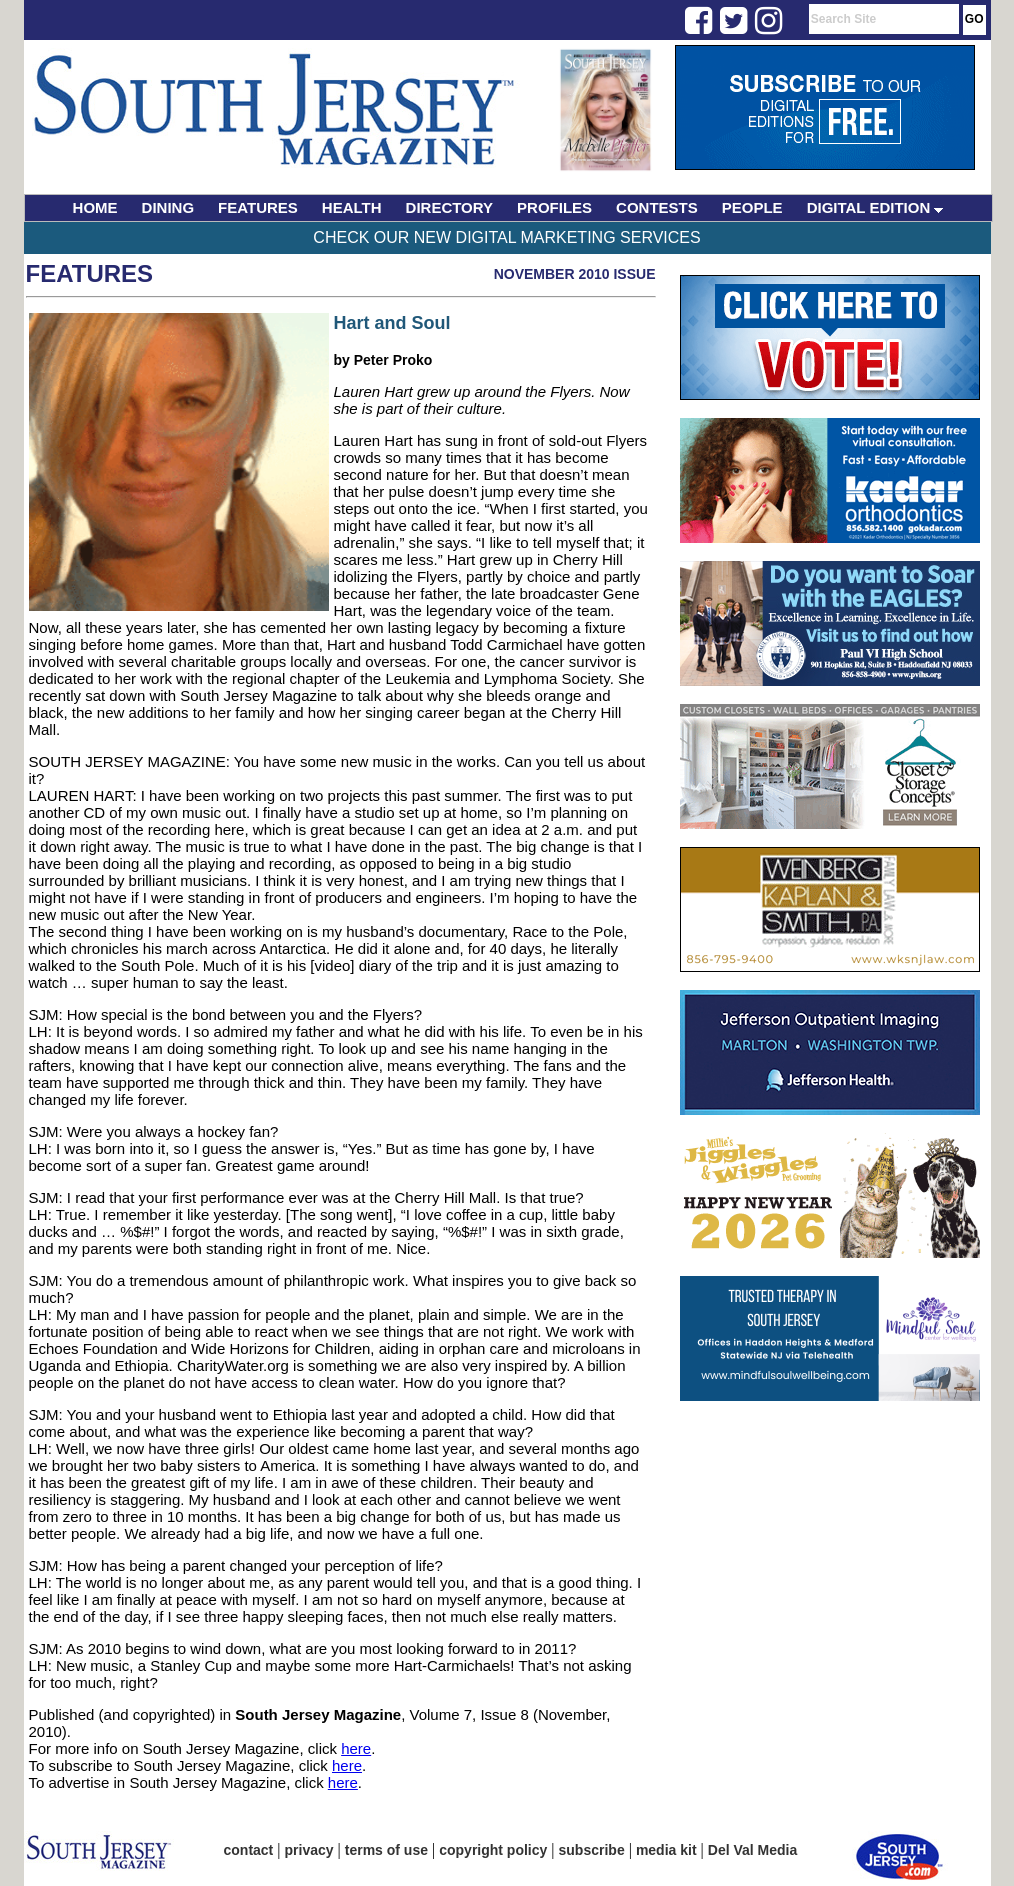  Describe the element at coordinates (309, 1850) in the screenshot. I see `privacy` at that location.